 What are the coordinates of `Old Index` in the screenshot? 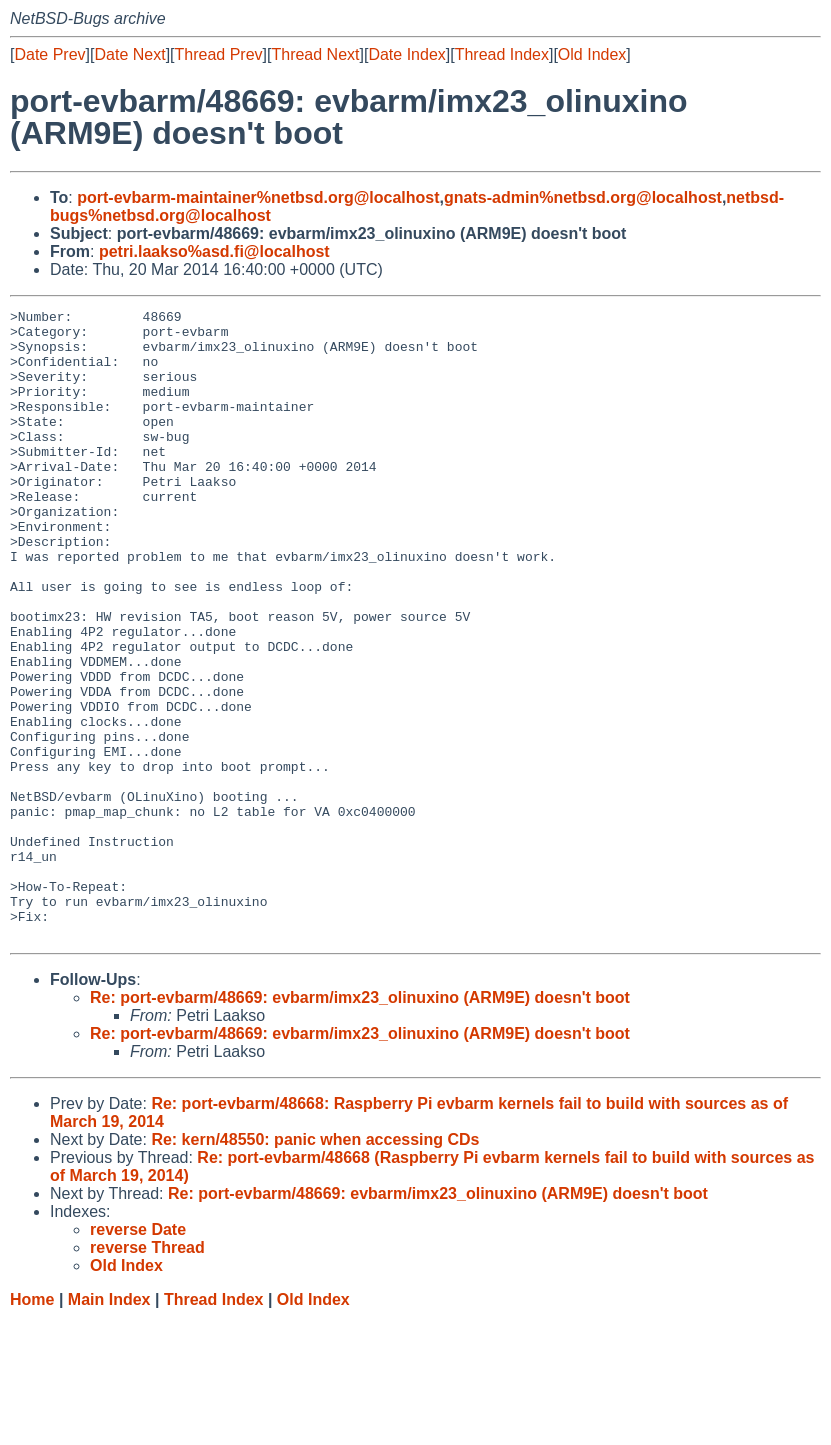 It's located at (592, 54).